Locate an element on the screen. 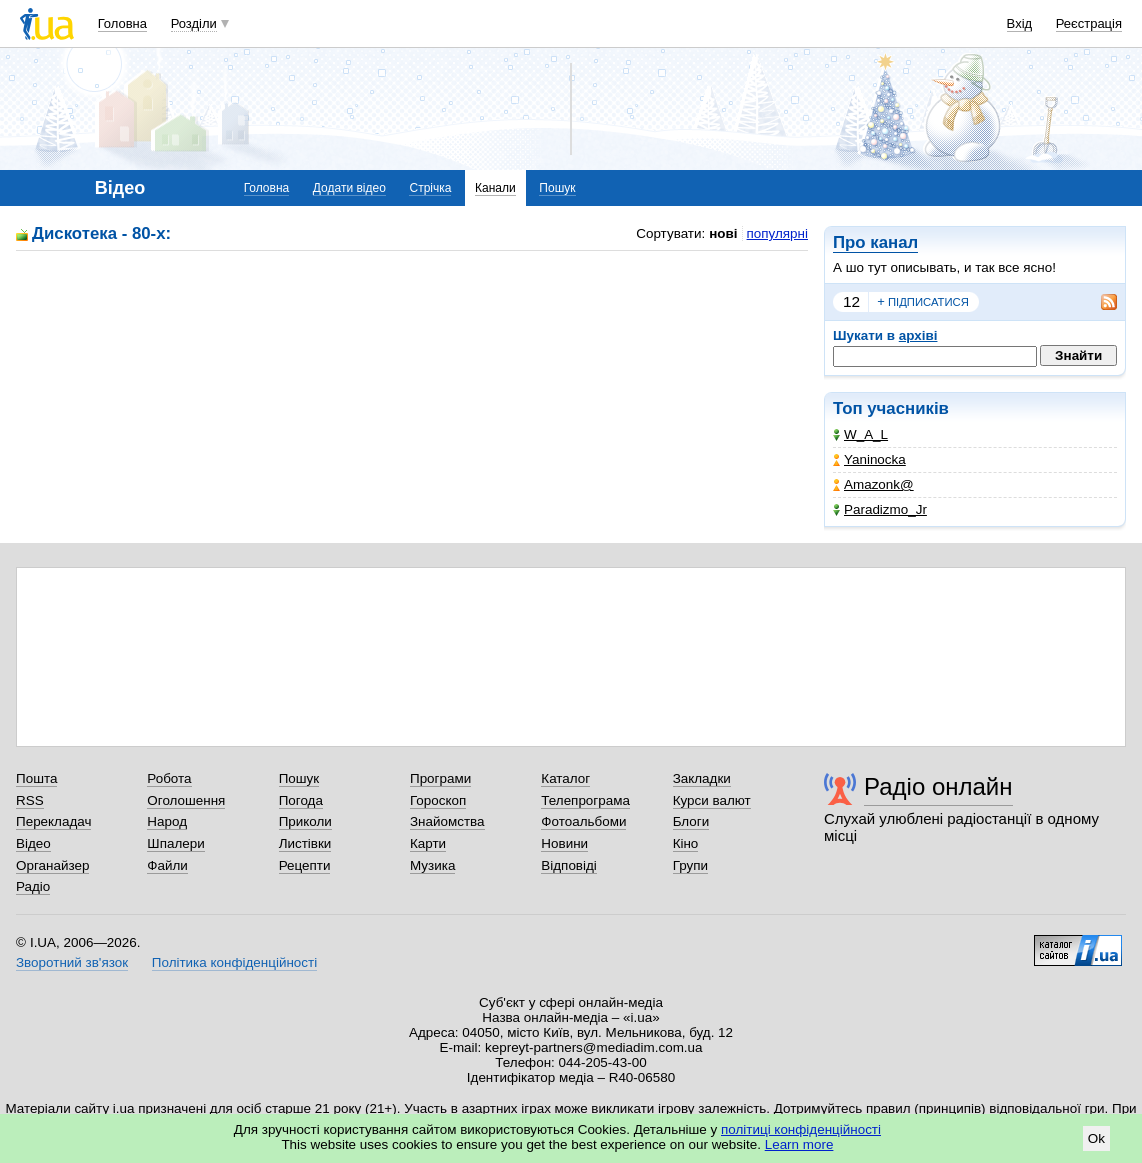 The width and height of the screenshot is (1142, 1163). Блоги is located at coordinates (691, 821).